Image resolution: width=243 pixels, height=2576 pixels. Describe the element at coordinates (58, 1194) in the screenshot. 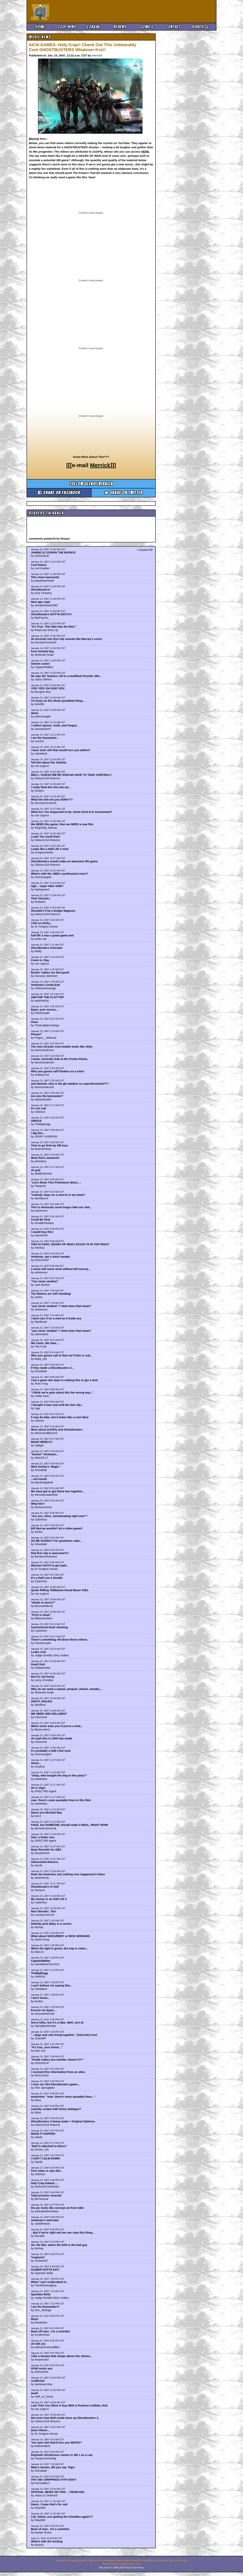

I see `"nobody steps on a church in my town!"` at that location.